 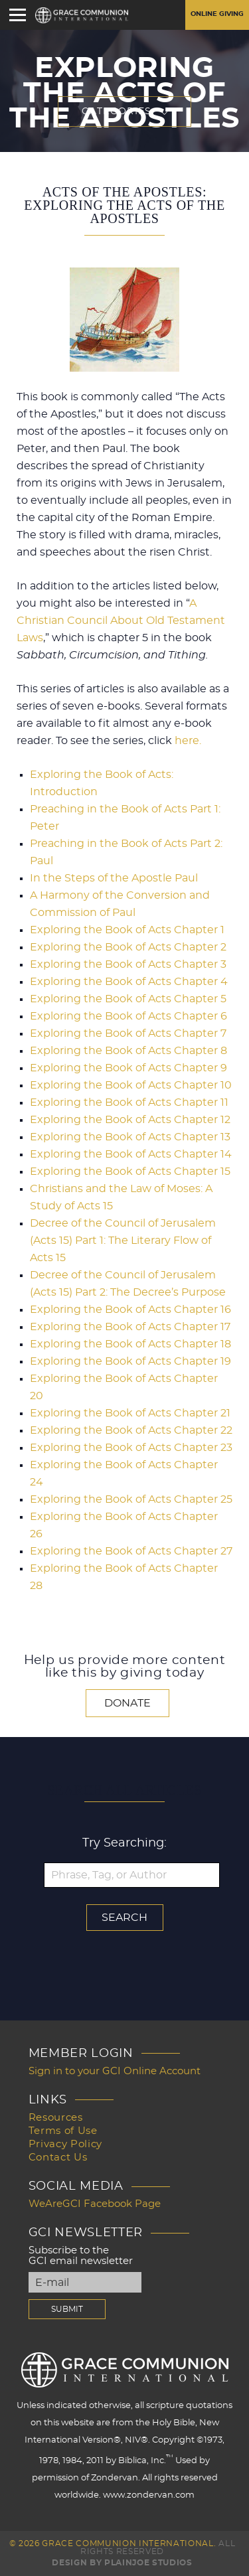 I want to click on Exploring the Book of Acts Chapter 9, so click(x=128, y=1068).